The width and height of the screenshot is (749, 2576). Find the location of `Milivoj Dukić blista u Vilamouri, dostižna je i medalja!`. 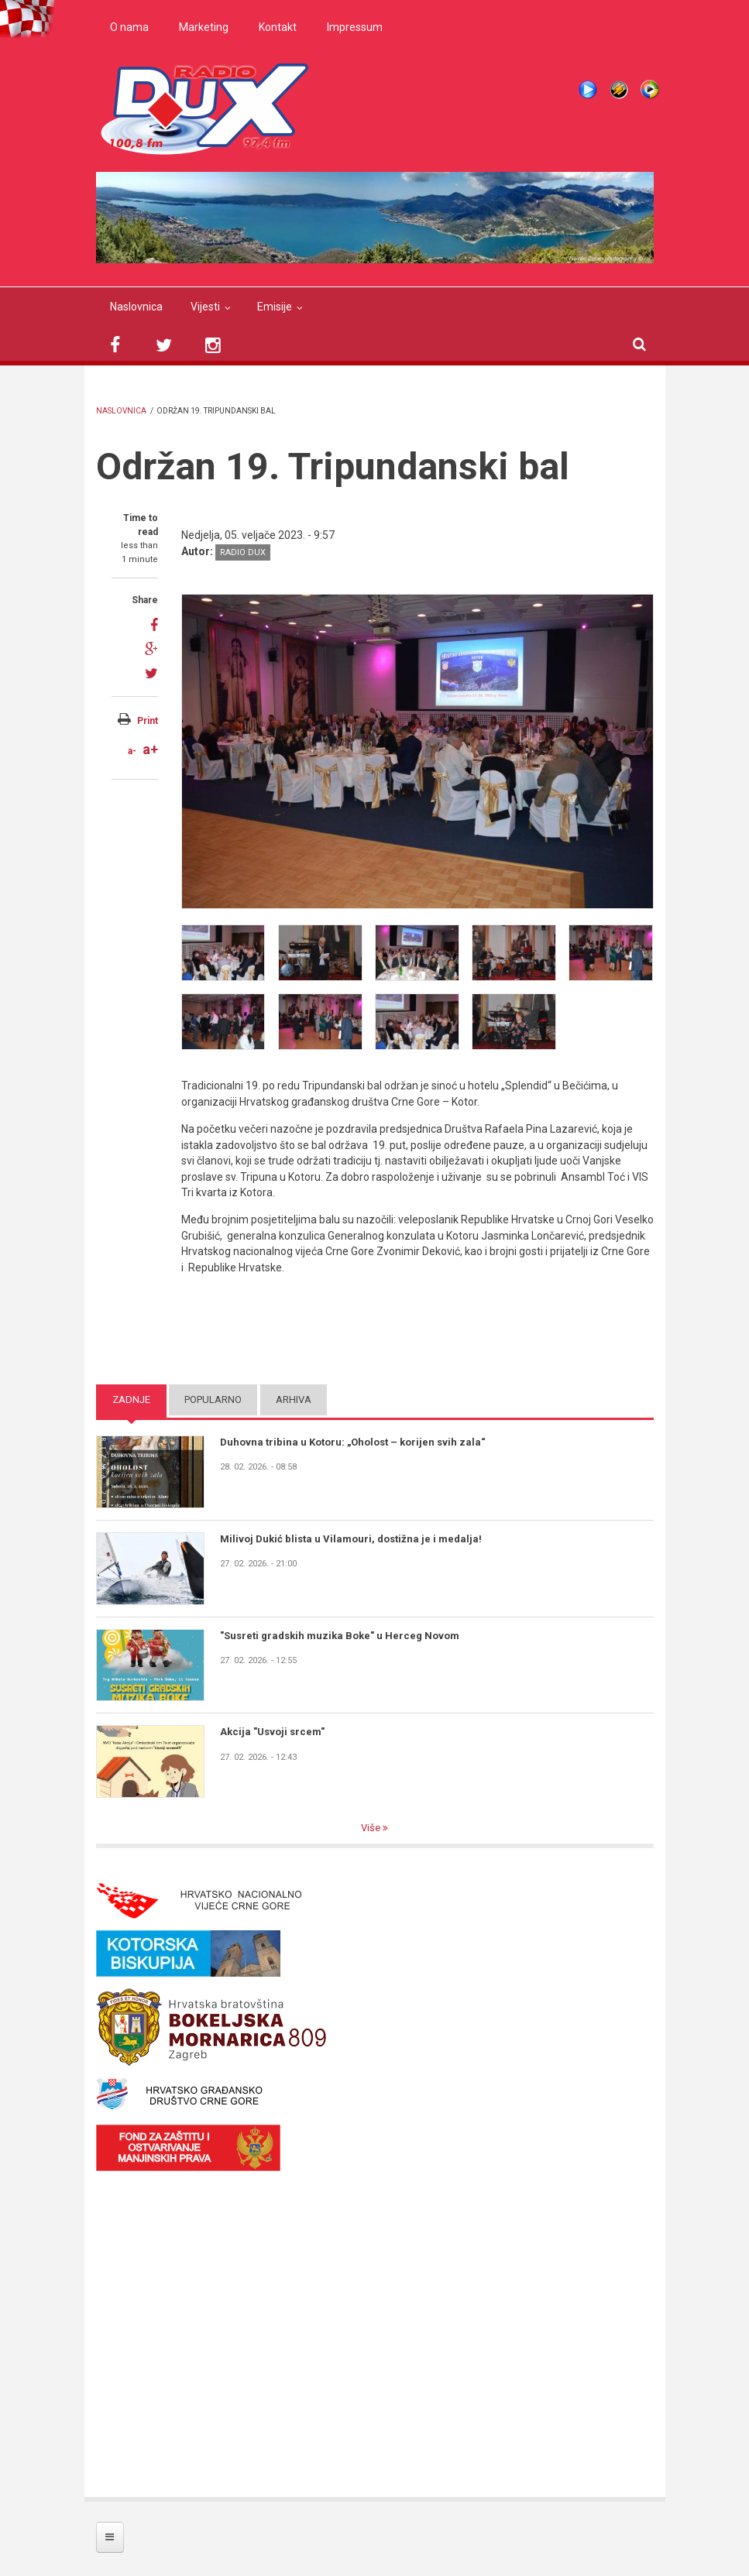

Milivoj Dukić blista u Vilamouri, dostižna je i medalja! is located at coordinates (351, 1539).